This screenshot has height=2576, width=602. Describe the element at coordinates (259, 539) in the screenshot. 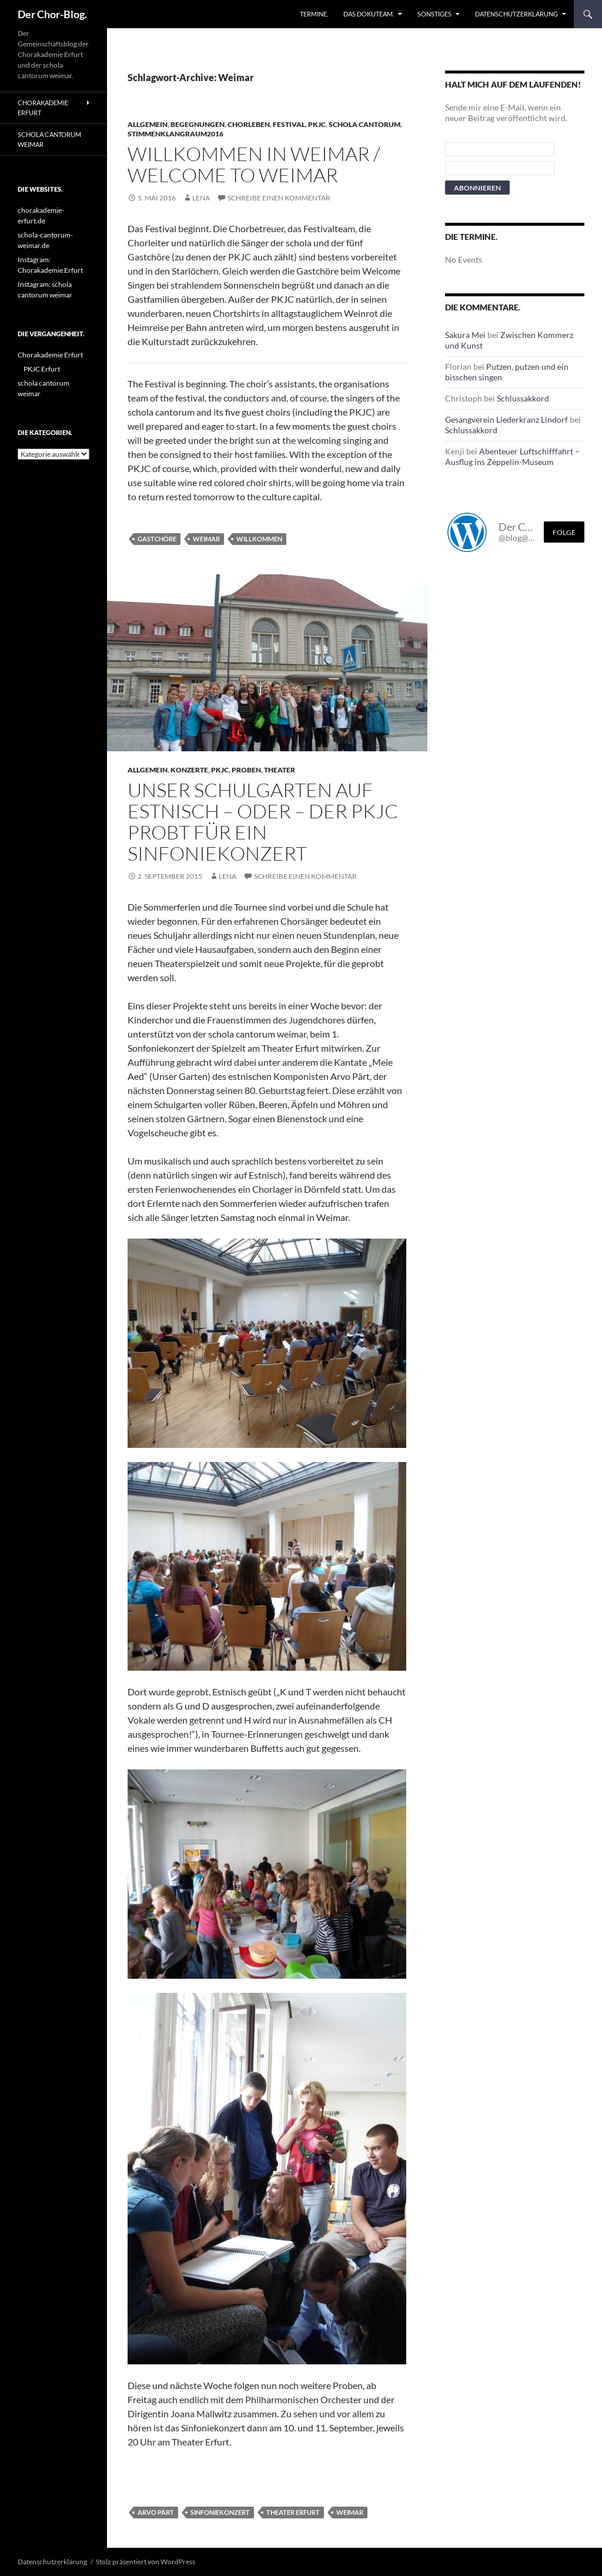

I see `Willkommen` at that location.